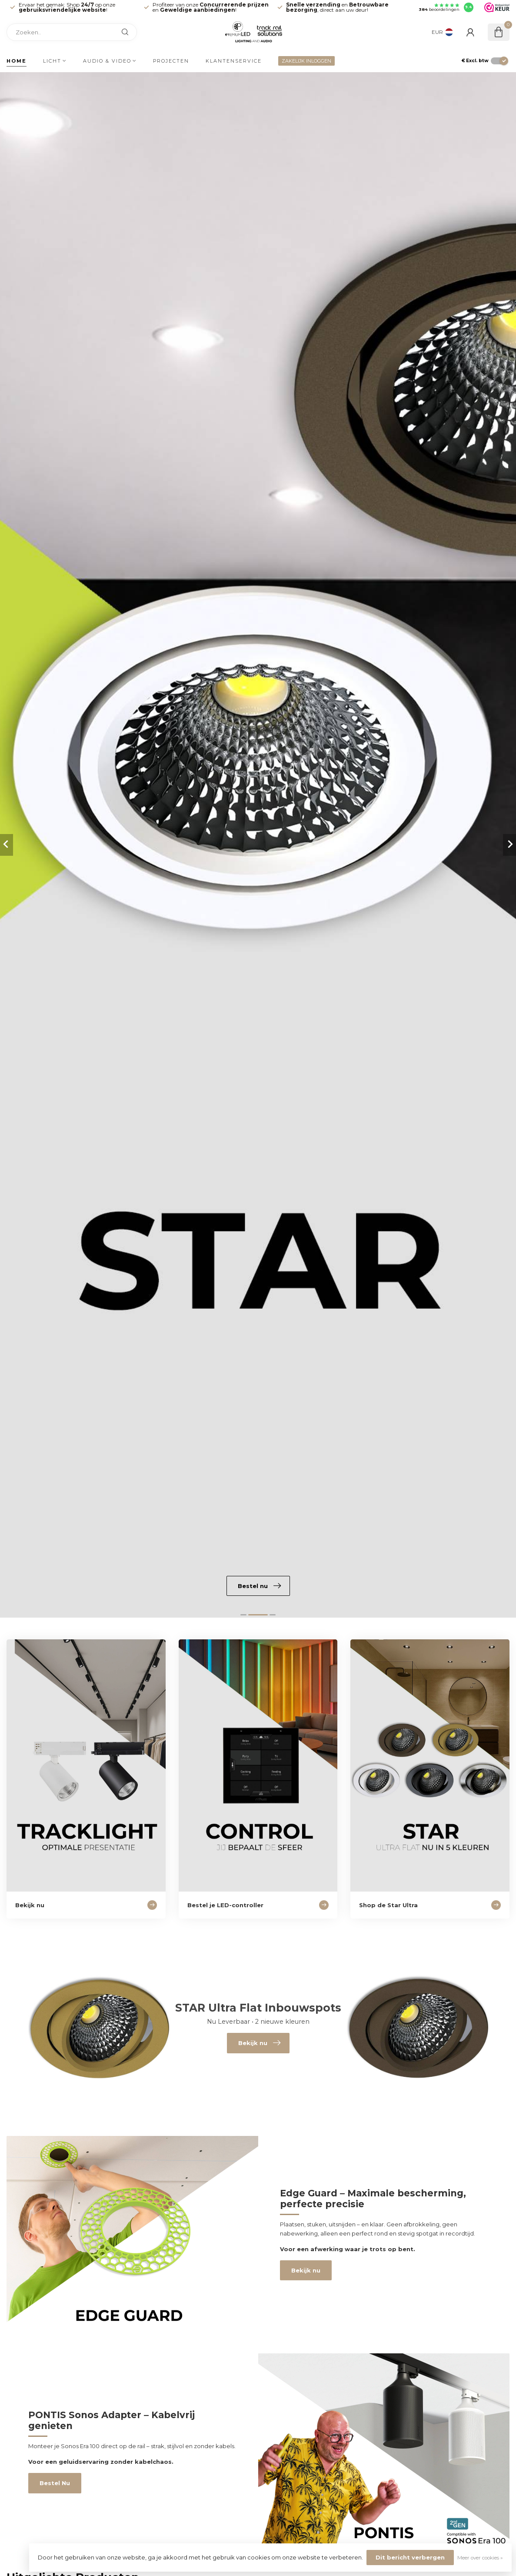  What do you see at coordinates (171, 61) in the screenshot?
I see `Projecten` at bounding box center [171, 61].